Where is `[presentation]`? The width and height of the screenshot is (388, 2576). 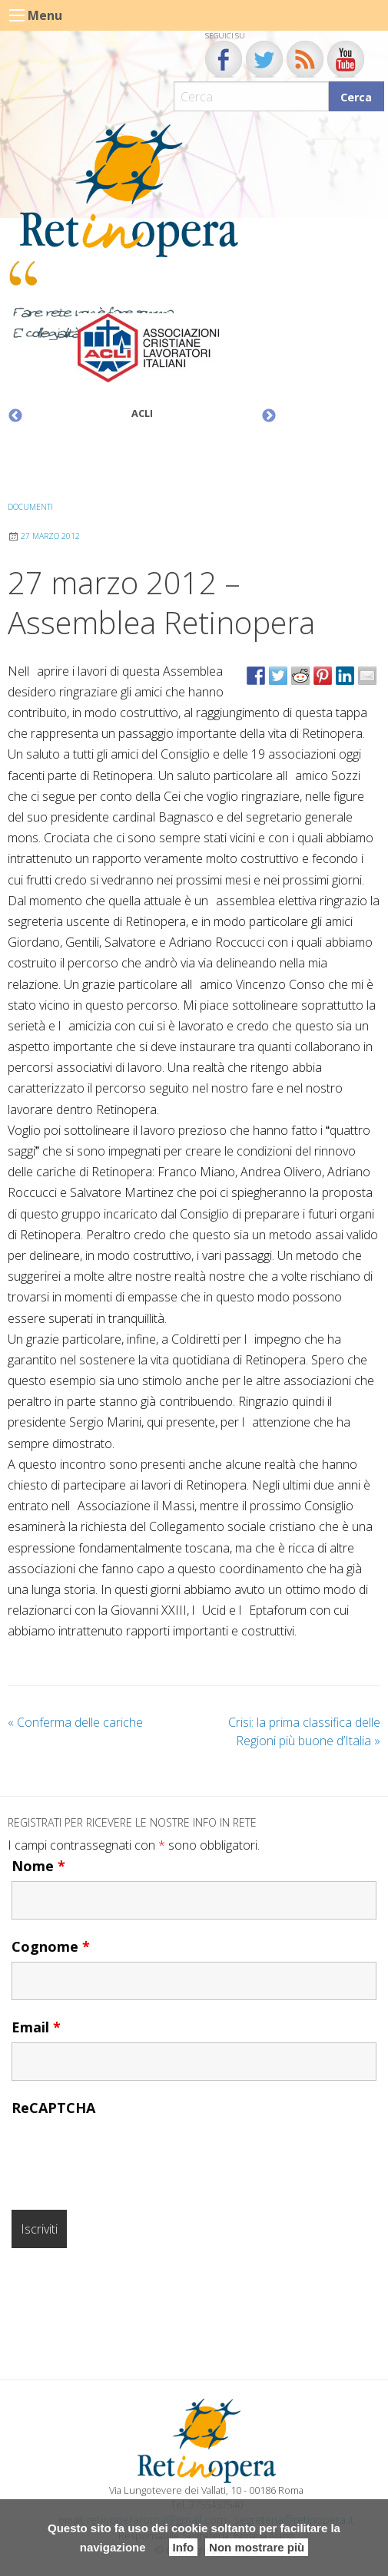
[presentation] is located at coordinates (128, 2153).